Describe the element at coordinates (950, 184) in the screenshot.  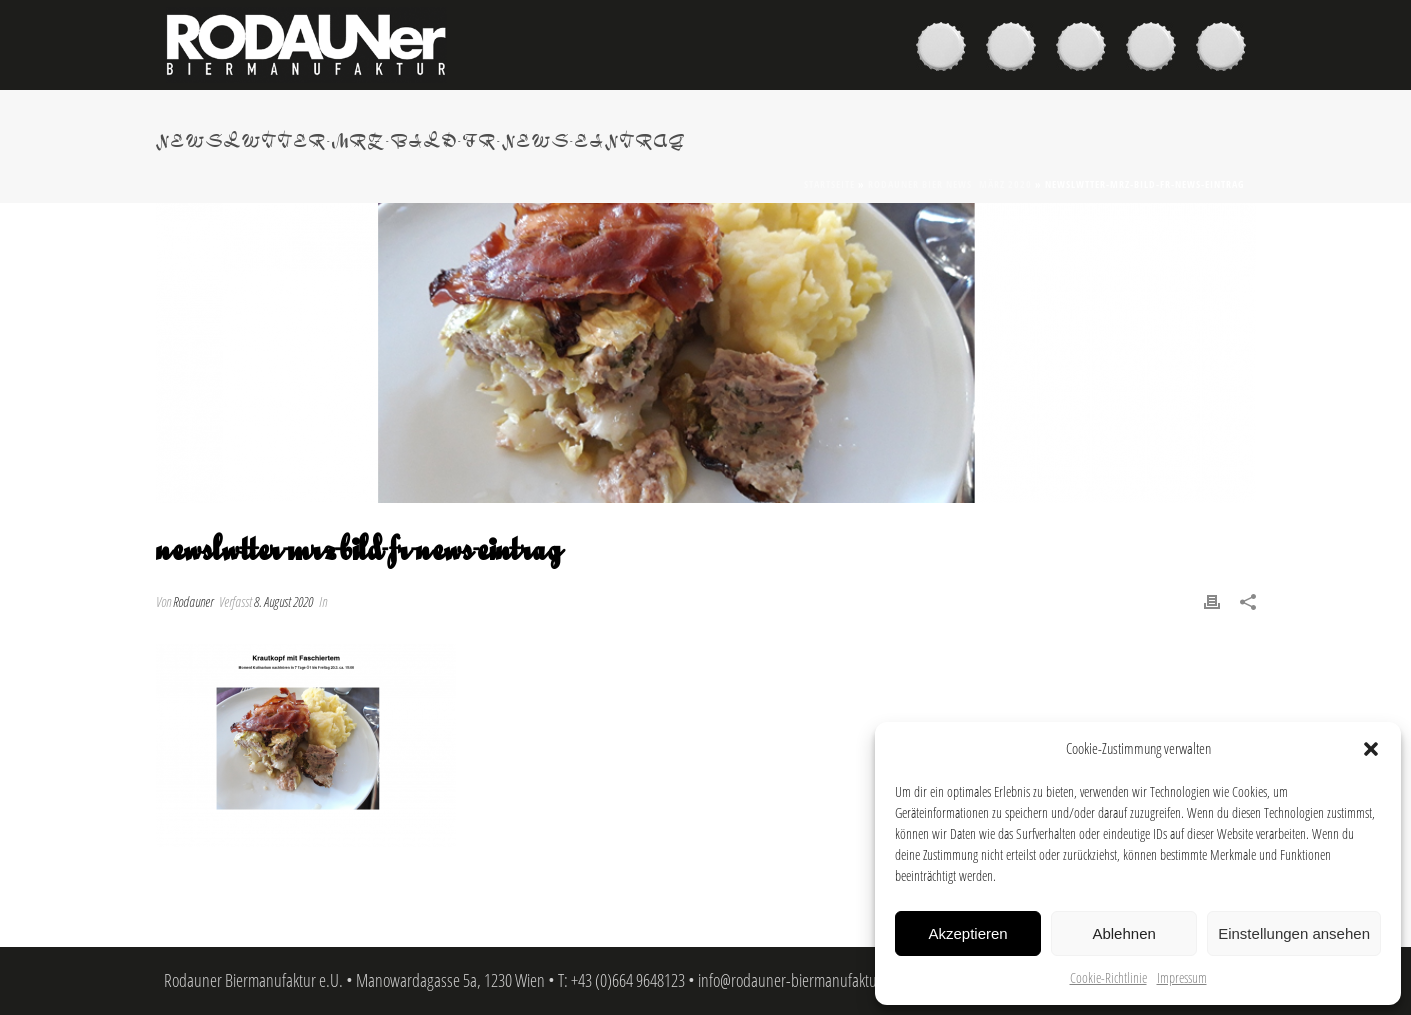
I see `Rodauner Bier News März 2020` at that location.